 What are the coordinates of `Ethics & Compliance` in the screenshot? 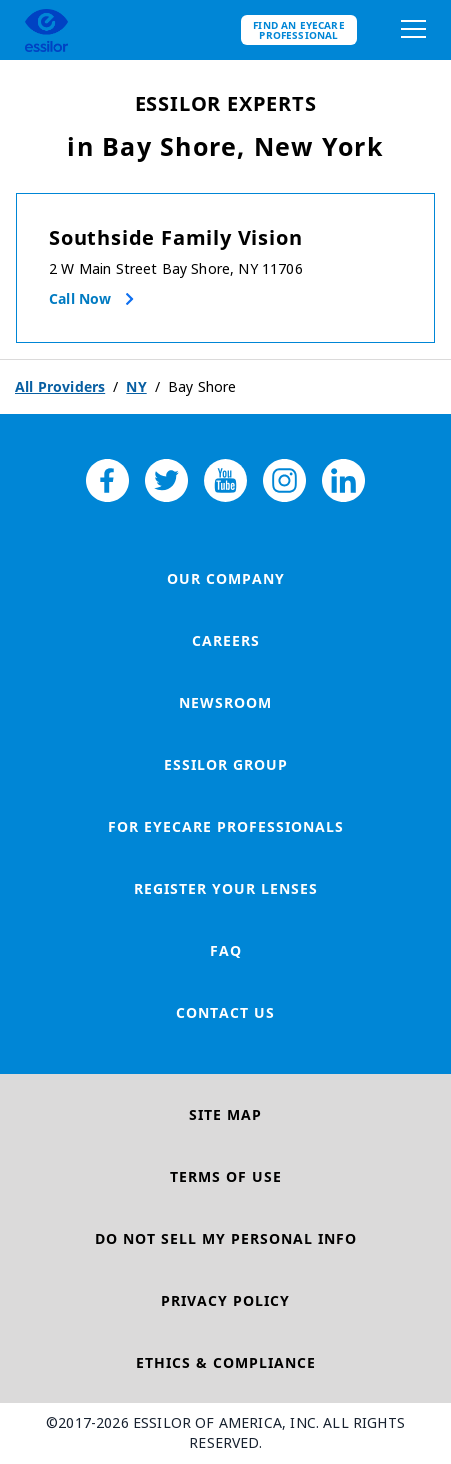 It's located at (226, 1362).